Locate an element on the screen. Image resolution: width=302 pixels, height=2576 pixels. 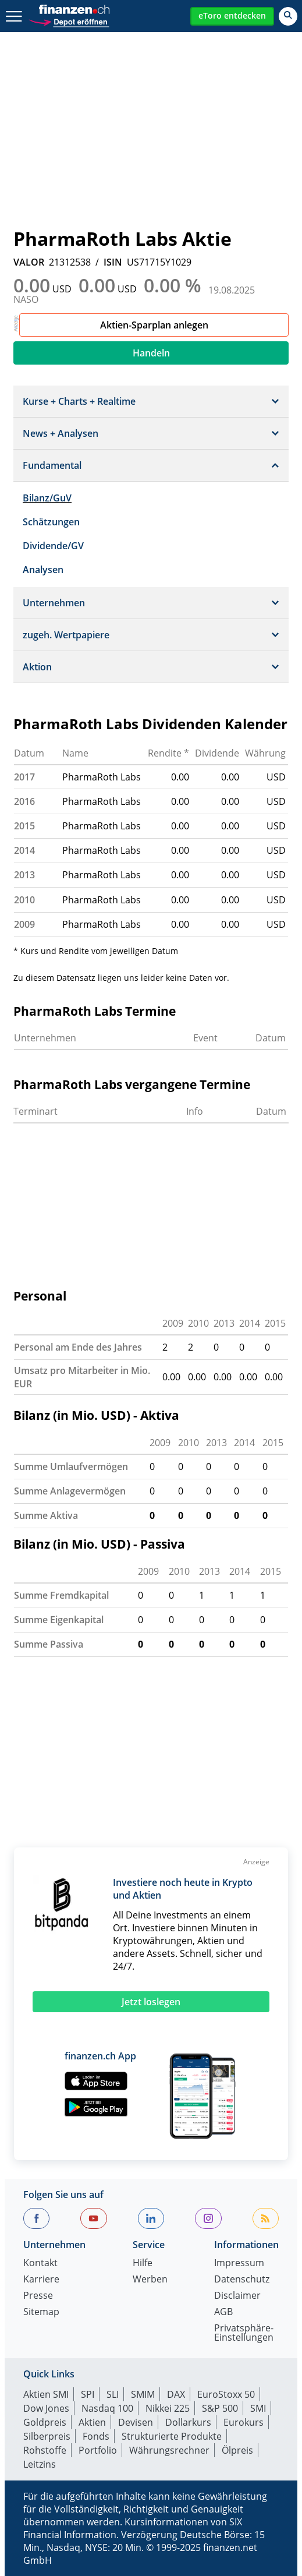
Sitemap is located at coordinates (41, 2312).